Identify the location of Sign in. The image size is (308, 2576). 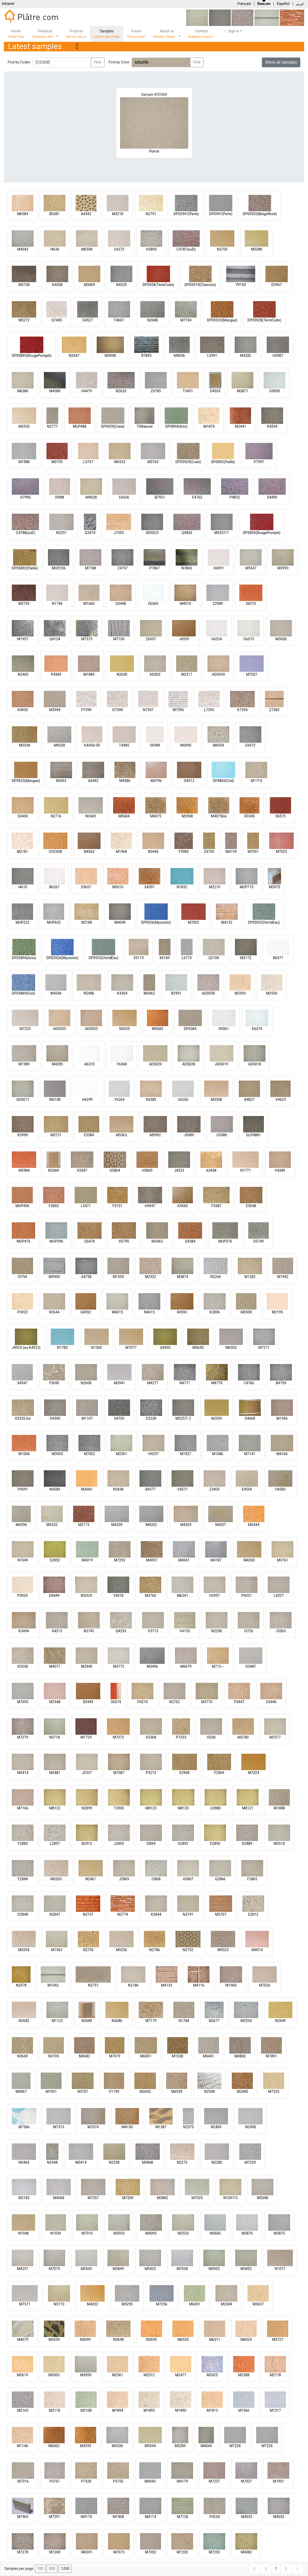
(231, 31).